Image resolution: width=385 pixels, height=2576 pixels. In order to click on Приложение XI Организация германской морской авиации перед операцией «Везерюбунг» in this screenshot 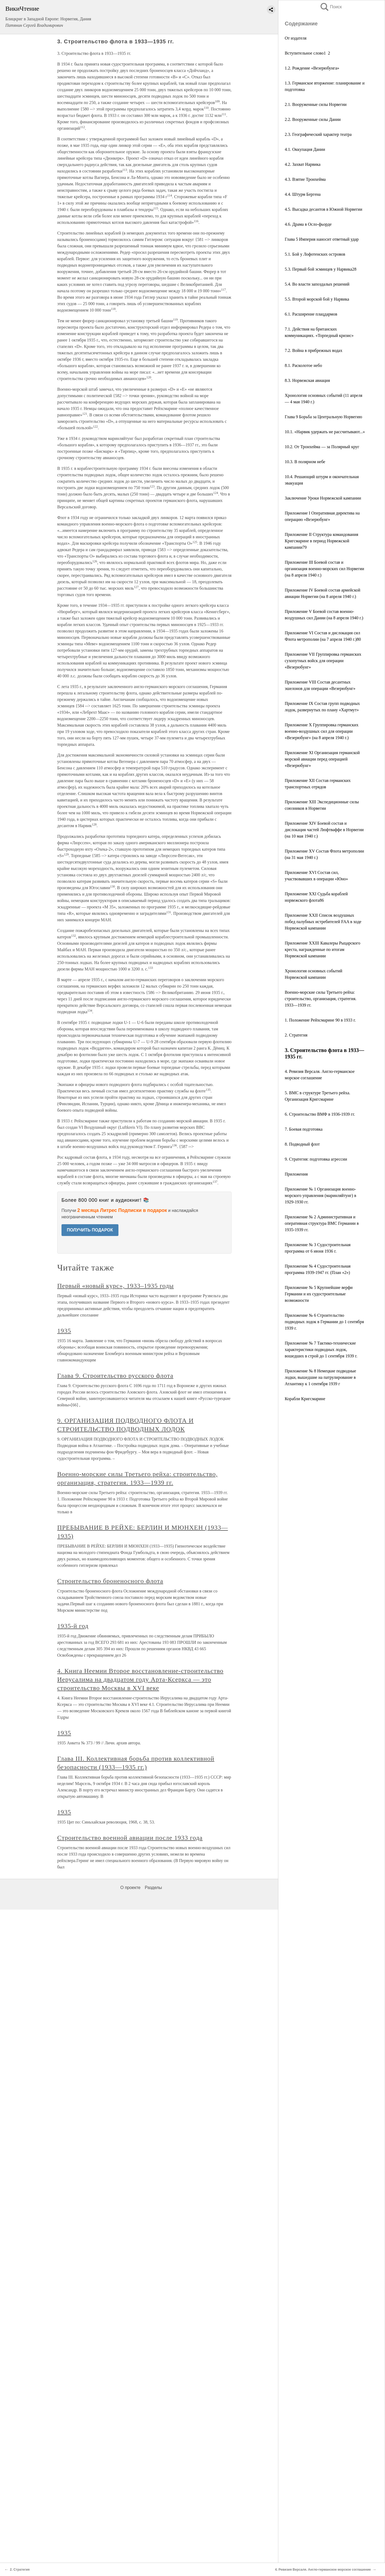, I will do `click(322, 759)`.